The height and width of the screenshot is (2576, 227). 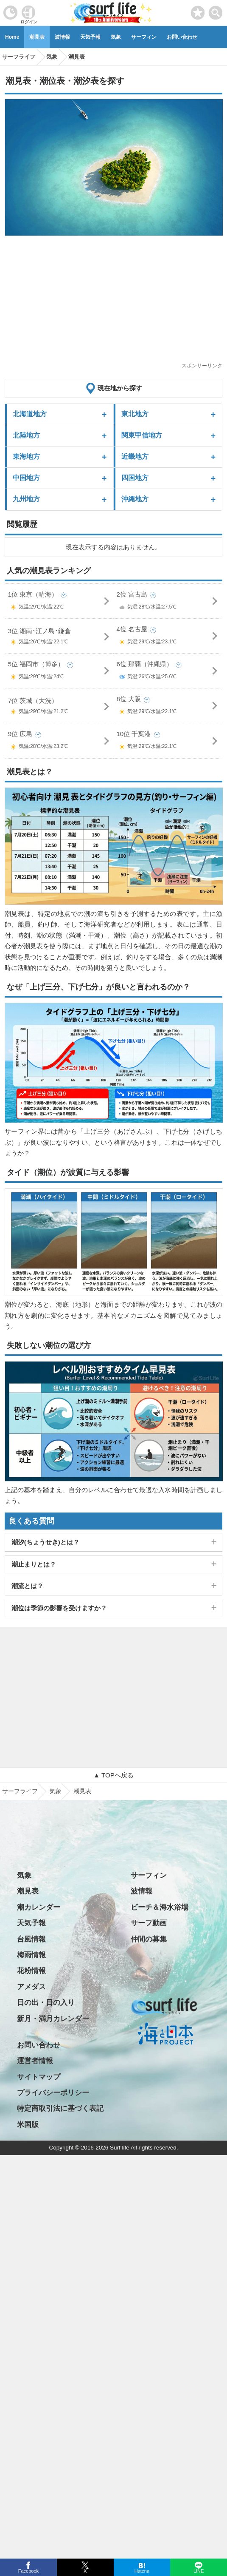 I want to click on 新月・満月カレンダー, so click(x=53, y=2019).